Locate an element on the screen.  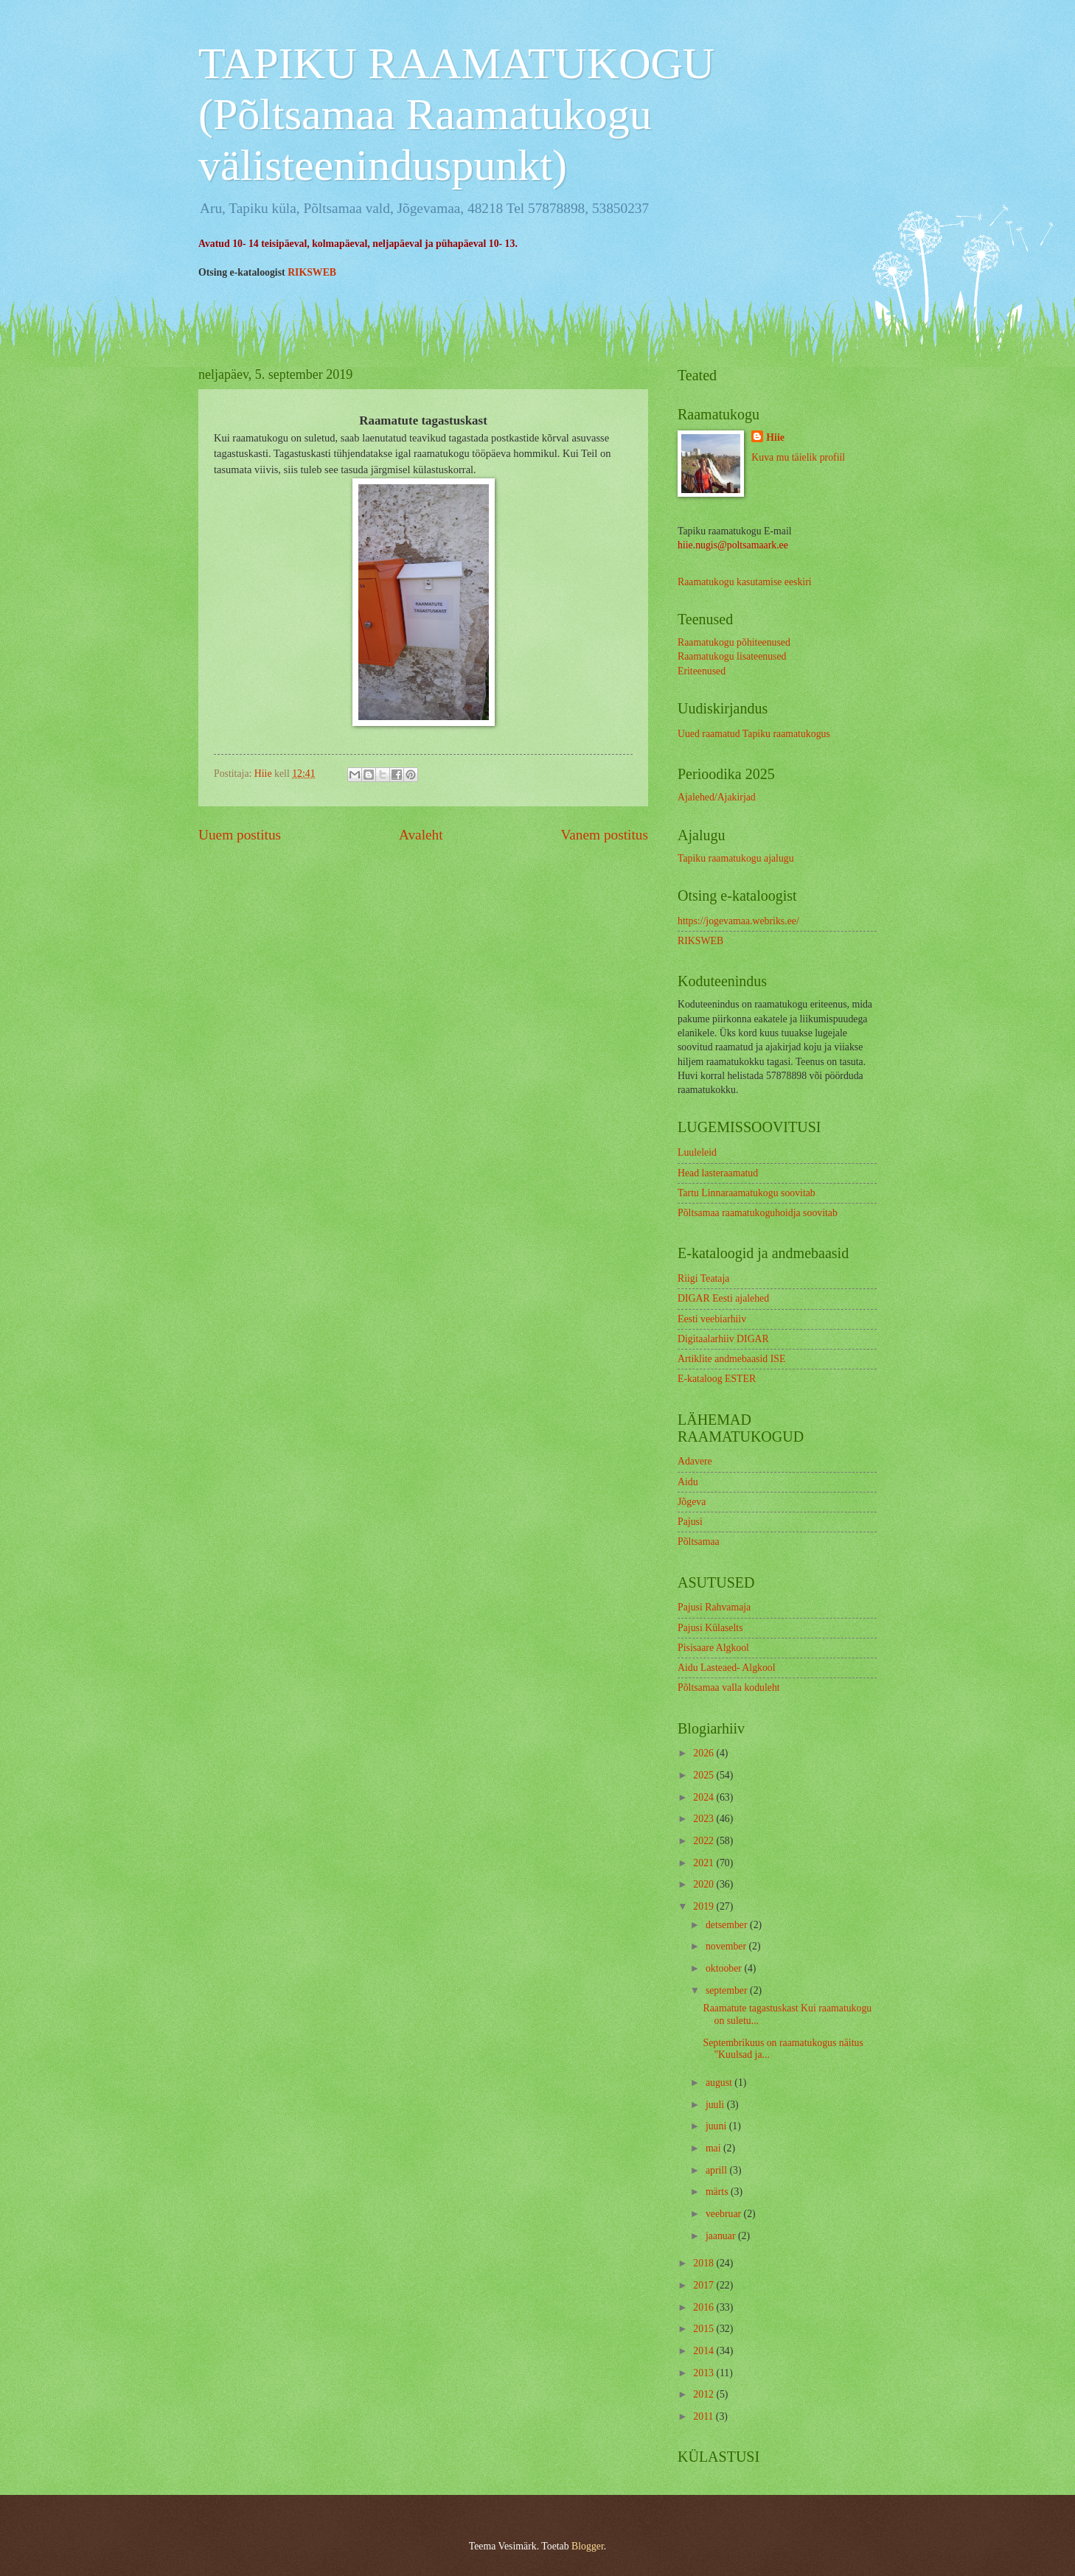
2020 is located at coordinates (704, 1884).